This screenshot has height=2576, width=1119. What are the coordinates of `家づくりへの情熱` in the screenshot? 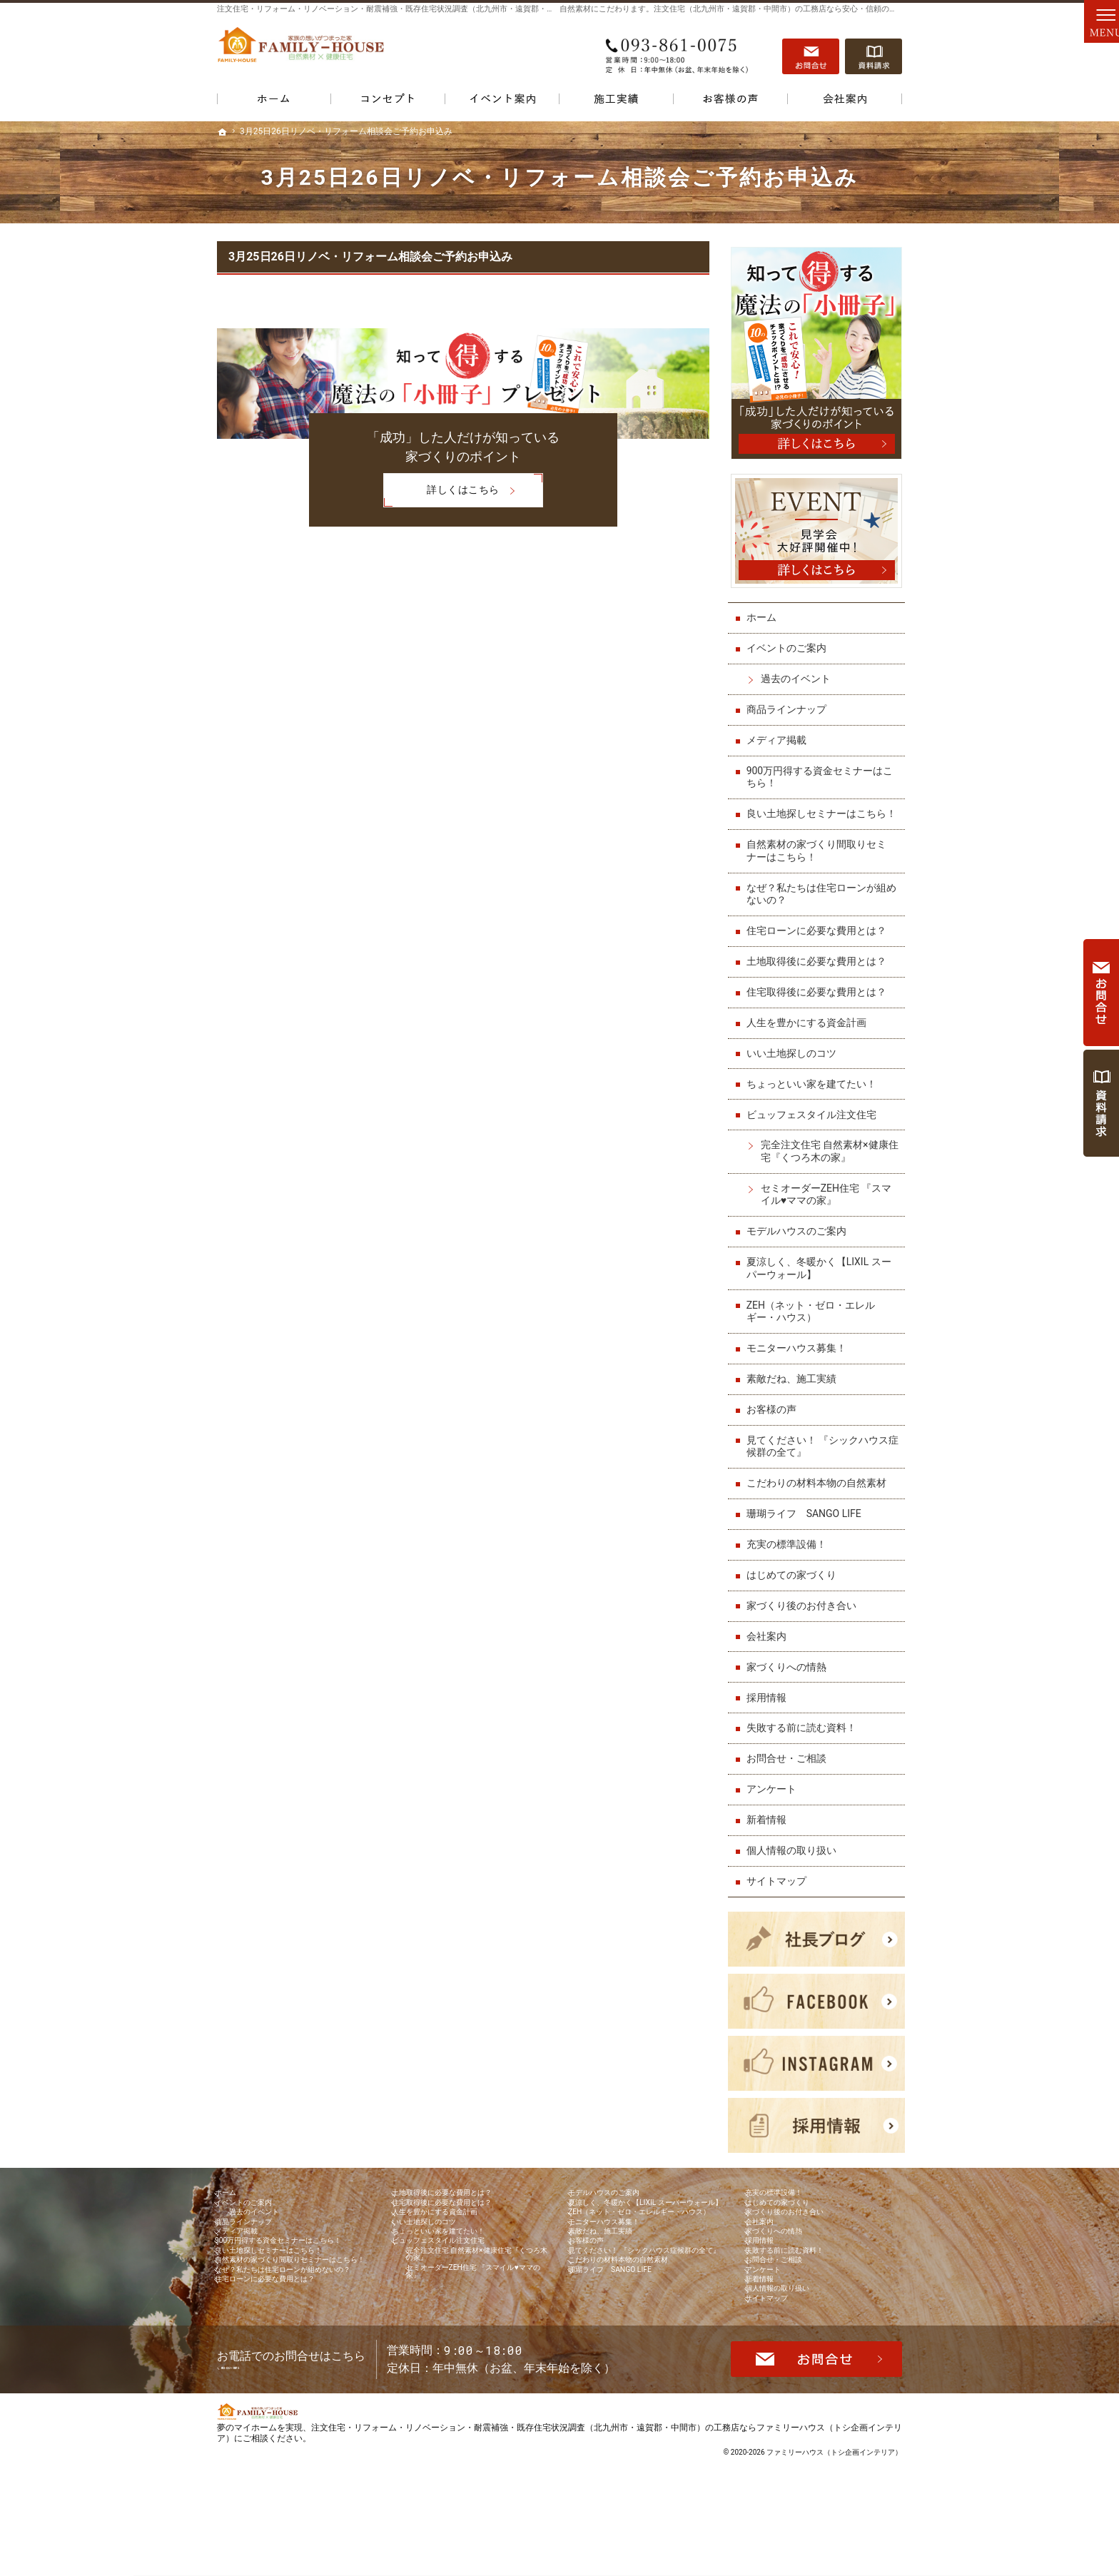 It's located at (789, 1672).